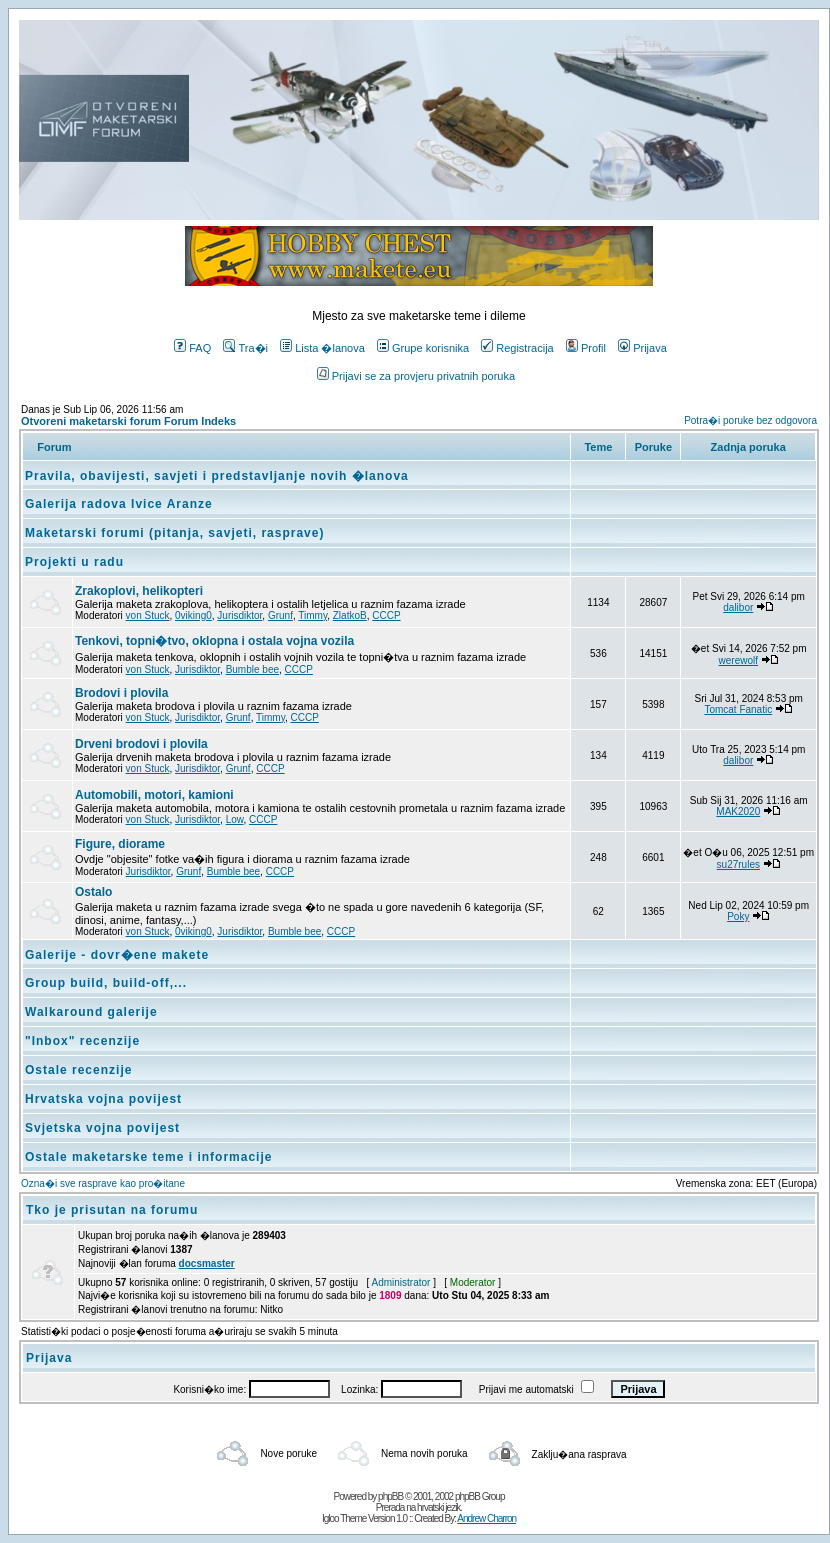  Describe the element at coordinates (112, 1210) in the screenshot. I see `Tko je prisutan na forumu` at that location.